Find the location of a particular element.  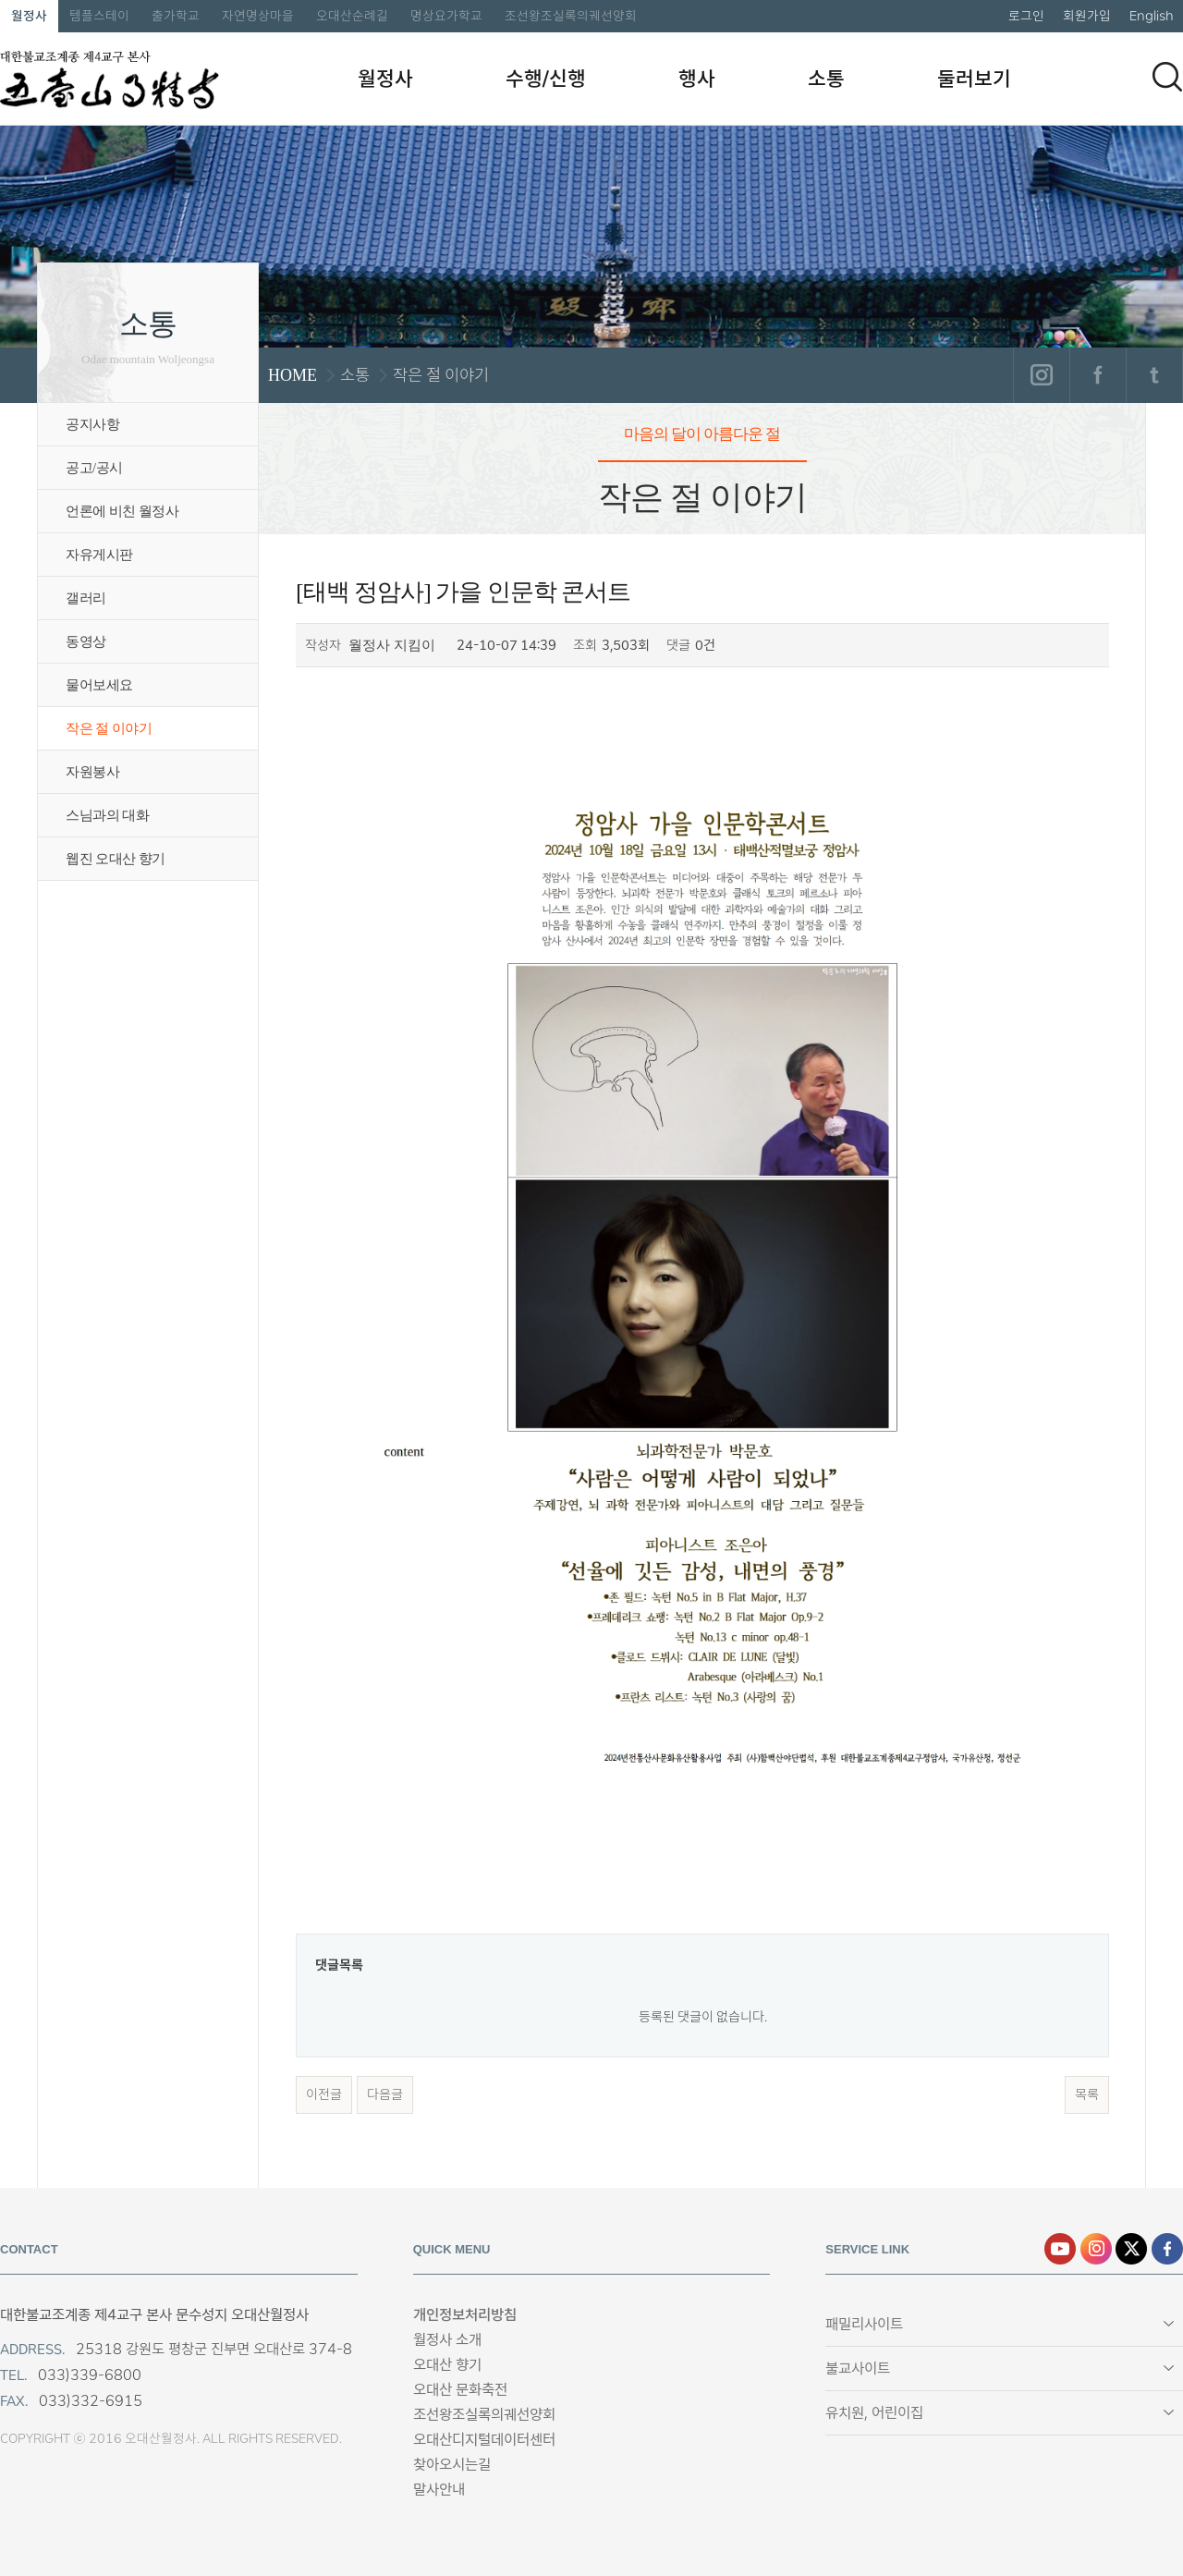

이전글 is located at coordinates (324, 2094).